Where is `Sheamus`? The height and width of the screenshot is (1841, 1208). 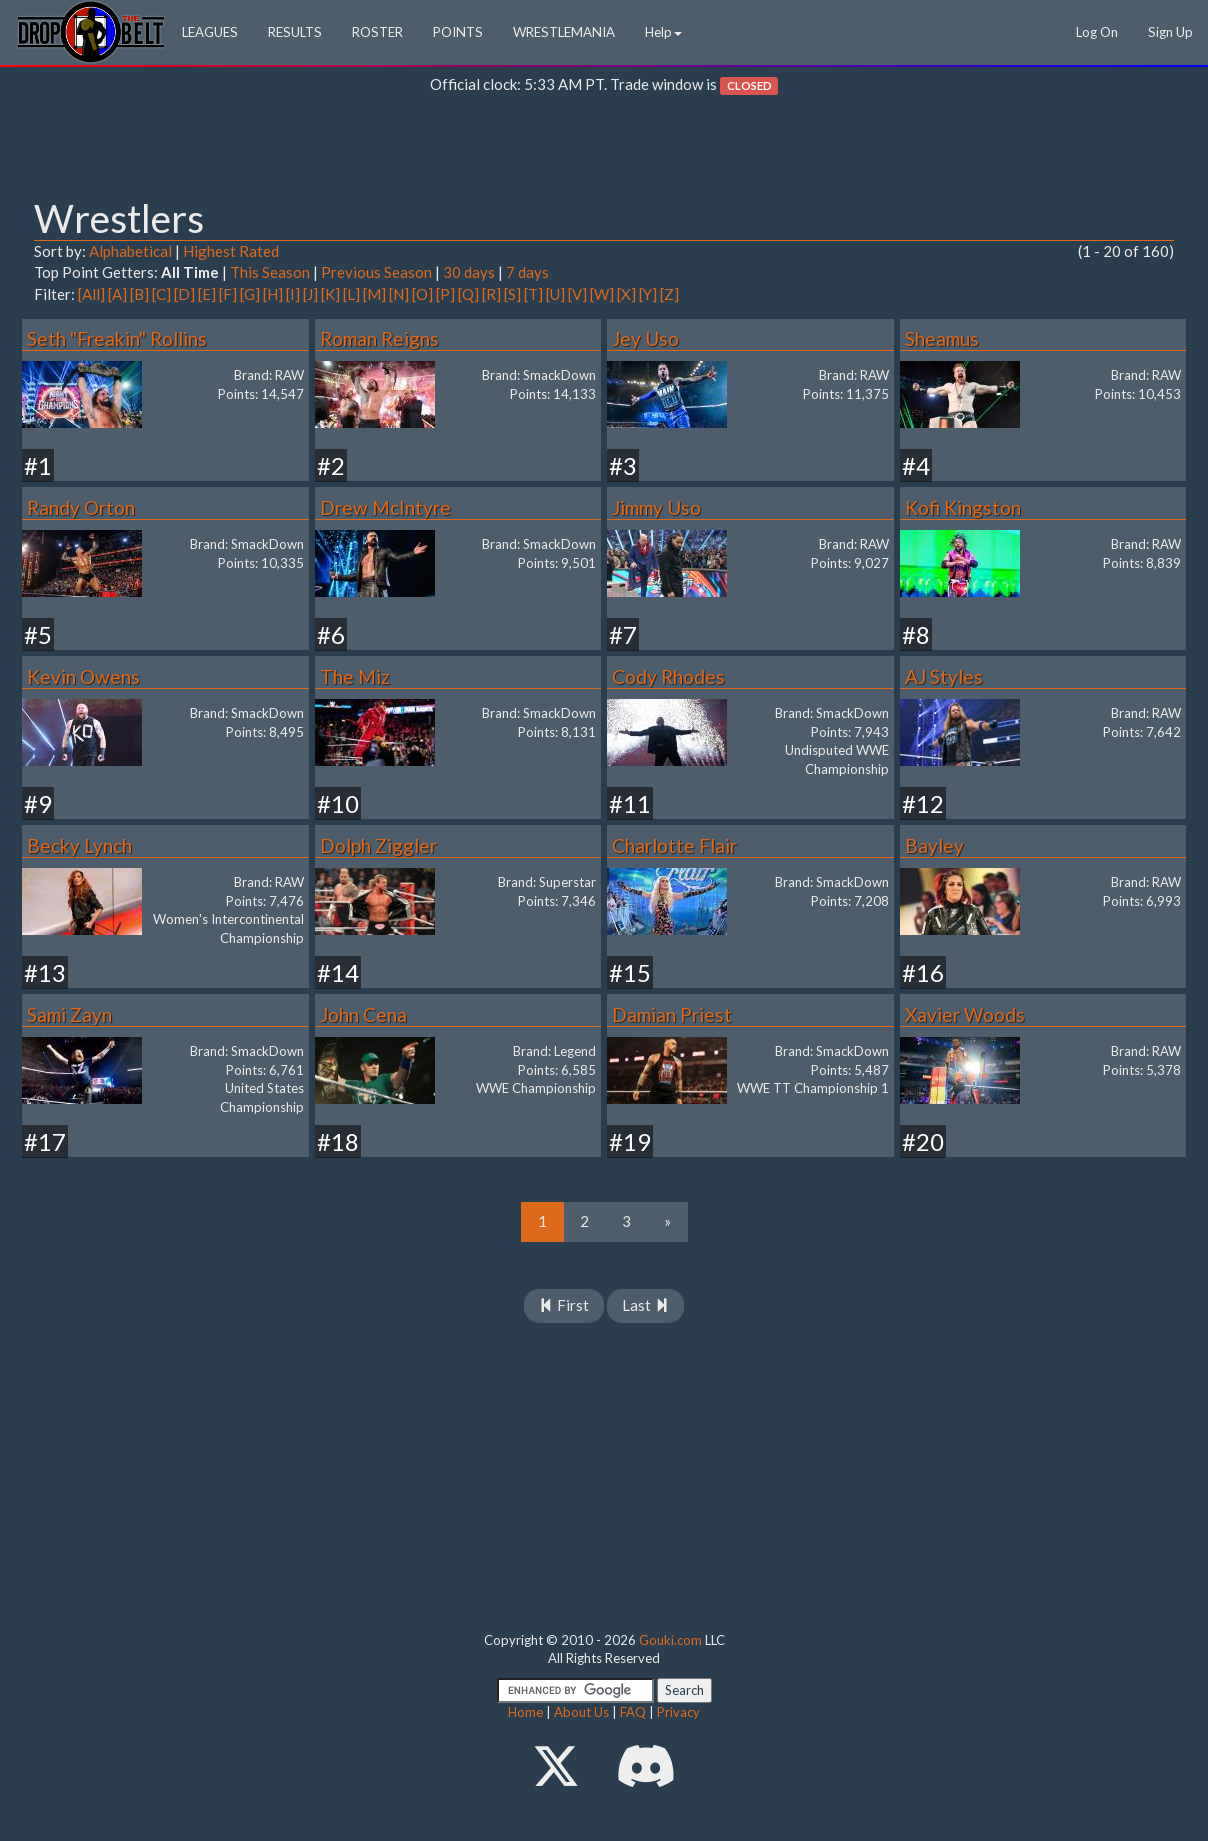
Sheamus is located at coordinates (942, 338).